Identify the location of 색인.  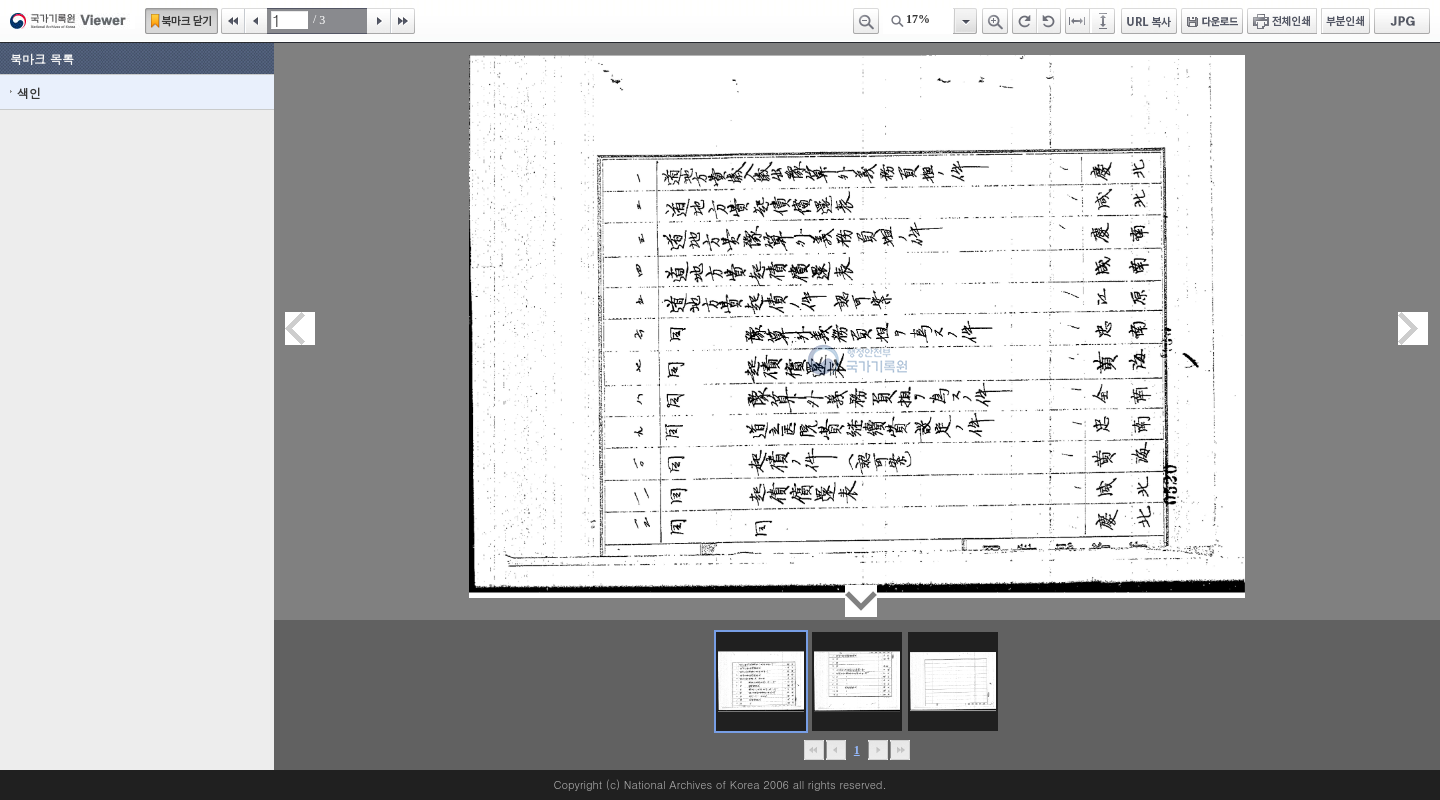
(29, 92).